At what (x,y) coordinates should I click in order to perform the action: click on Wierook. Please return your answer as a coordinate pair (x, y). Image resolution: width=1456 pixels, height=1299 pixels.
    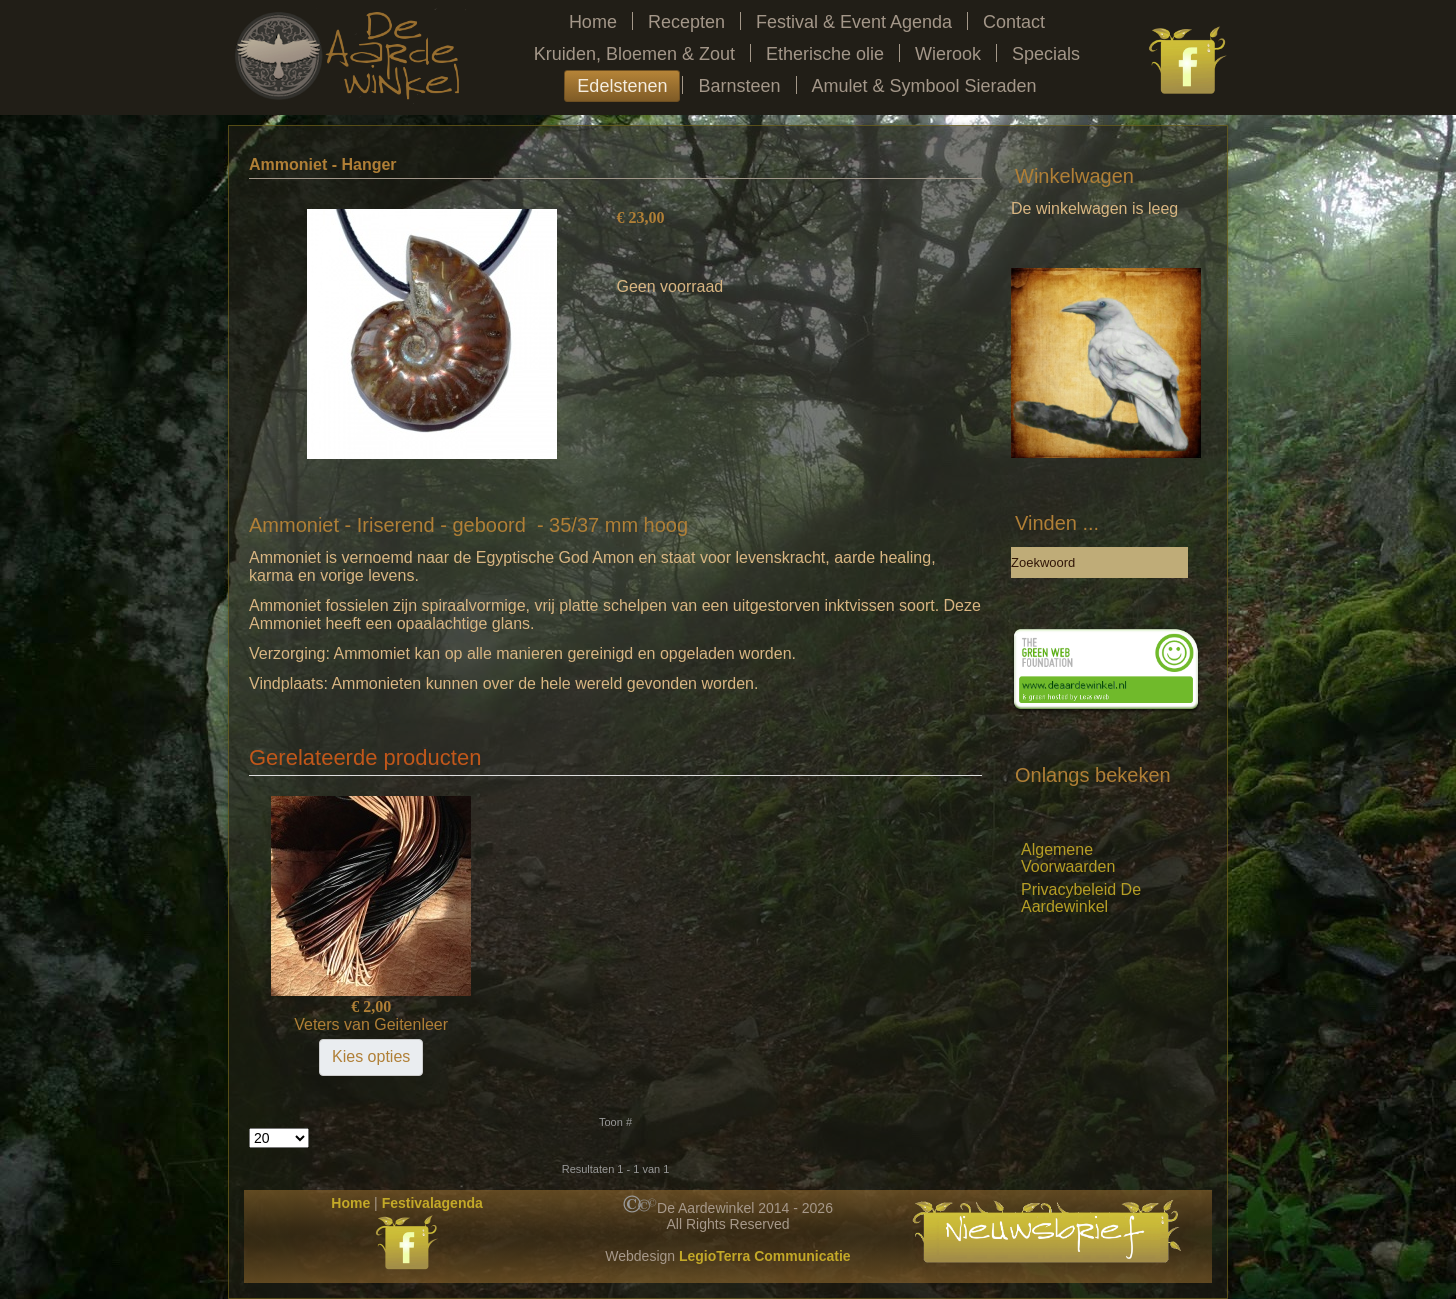
    Looking at the image, I should click on (948, 54).